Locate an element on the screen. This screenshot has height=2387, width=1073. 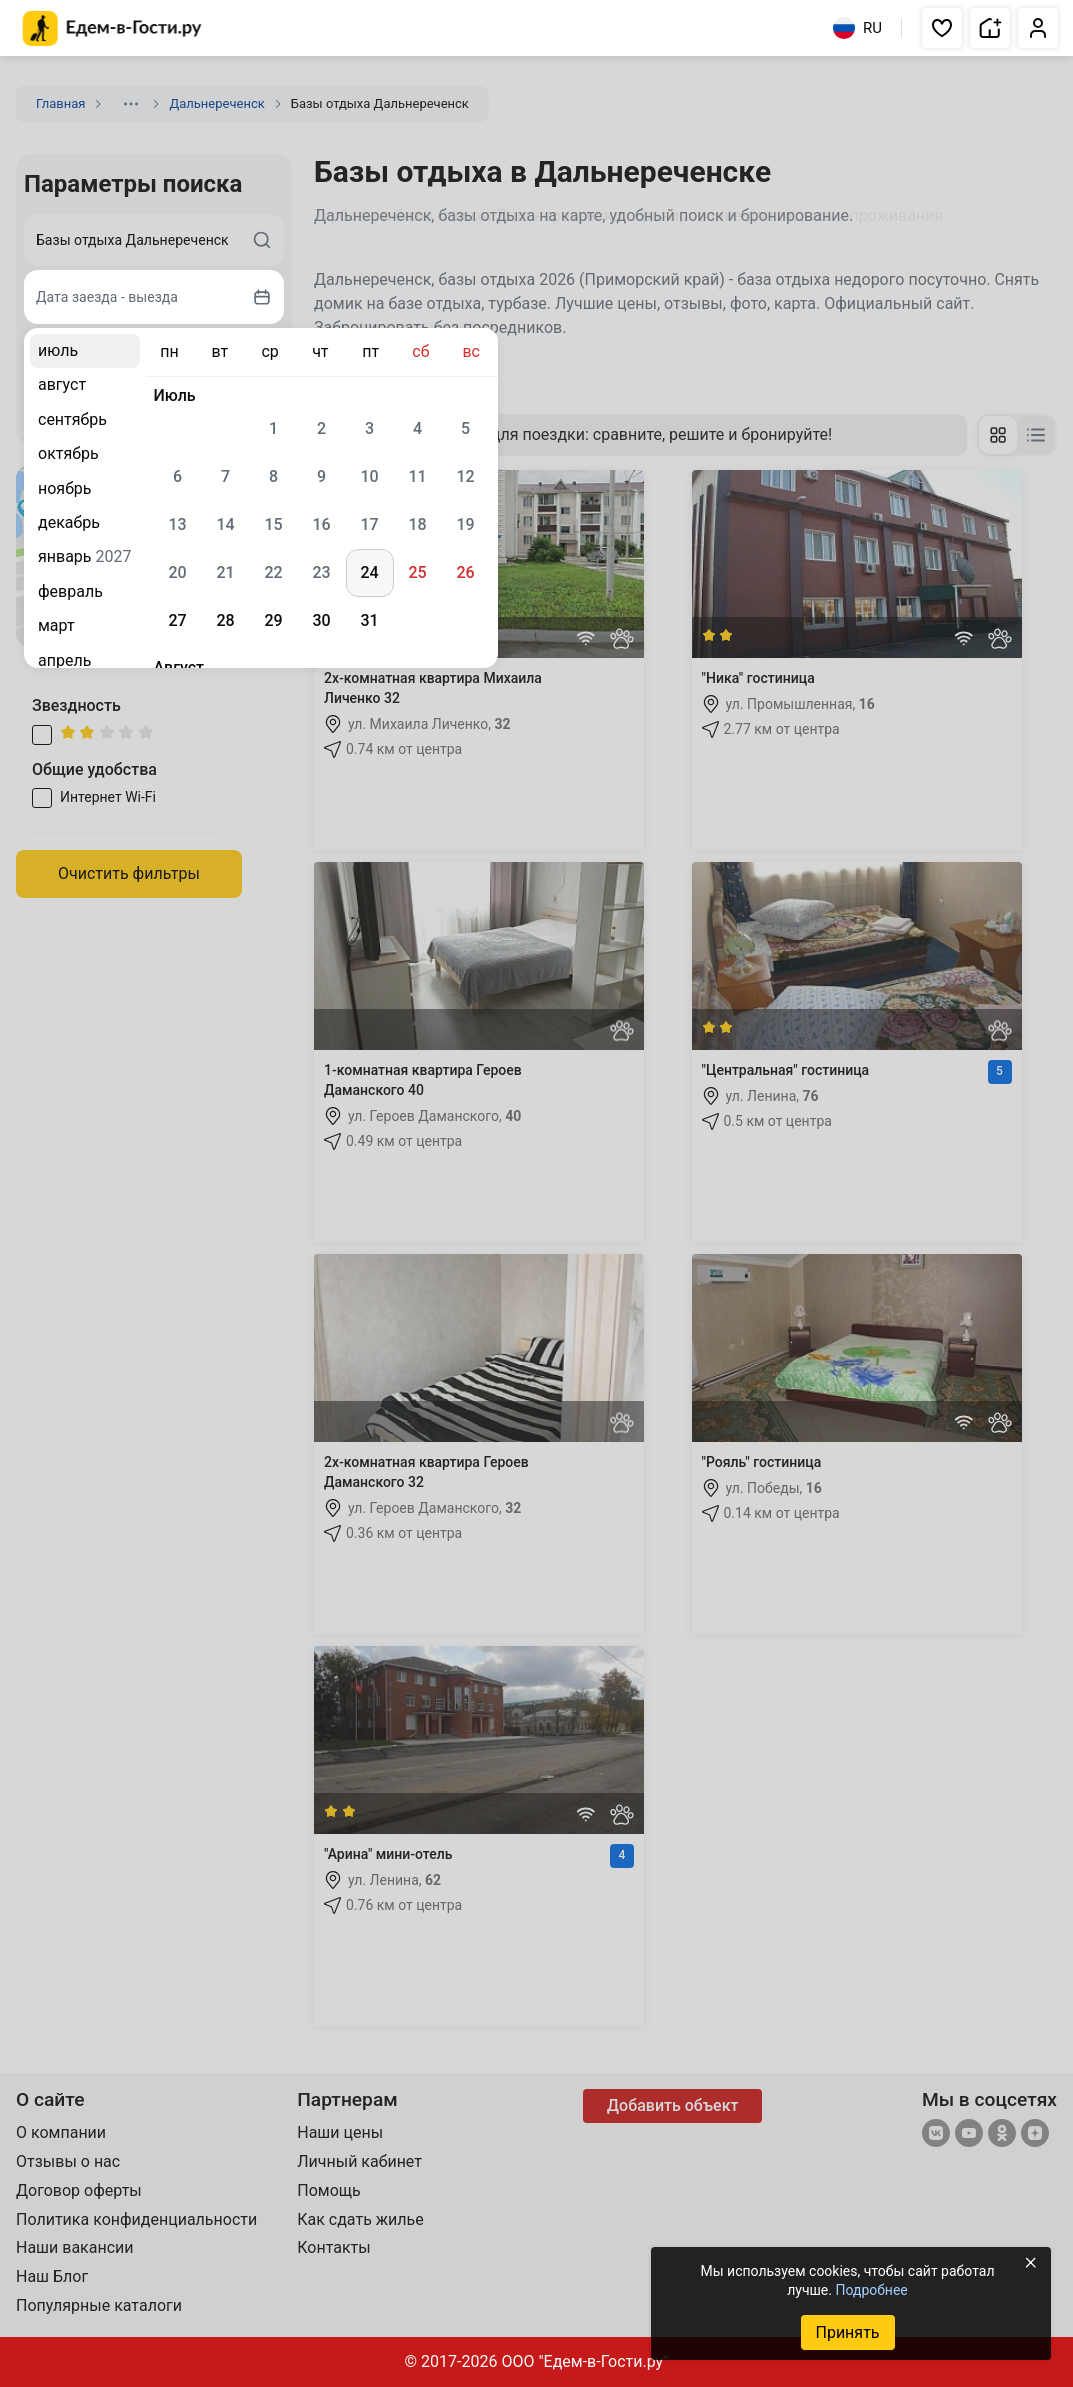
Принять is located at coordinates (847, 2332).